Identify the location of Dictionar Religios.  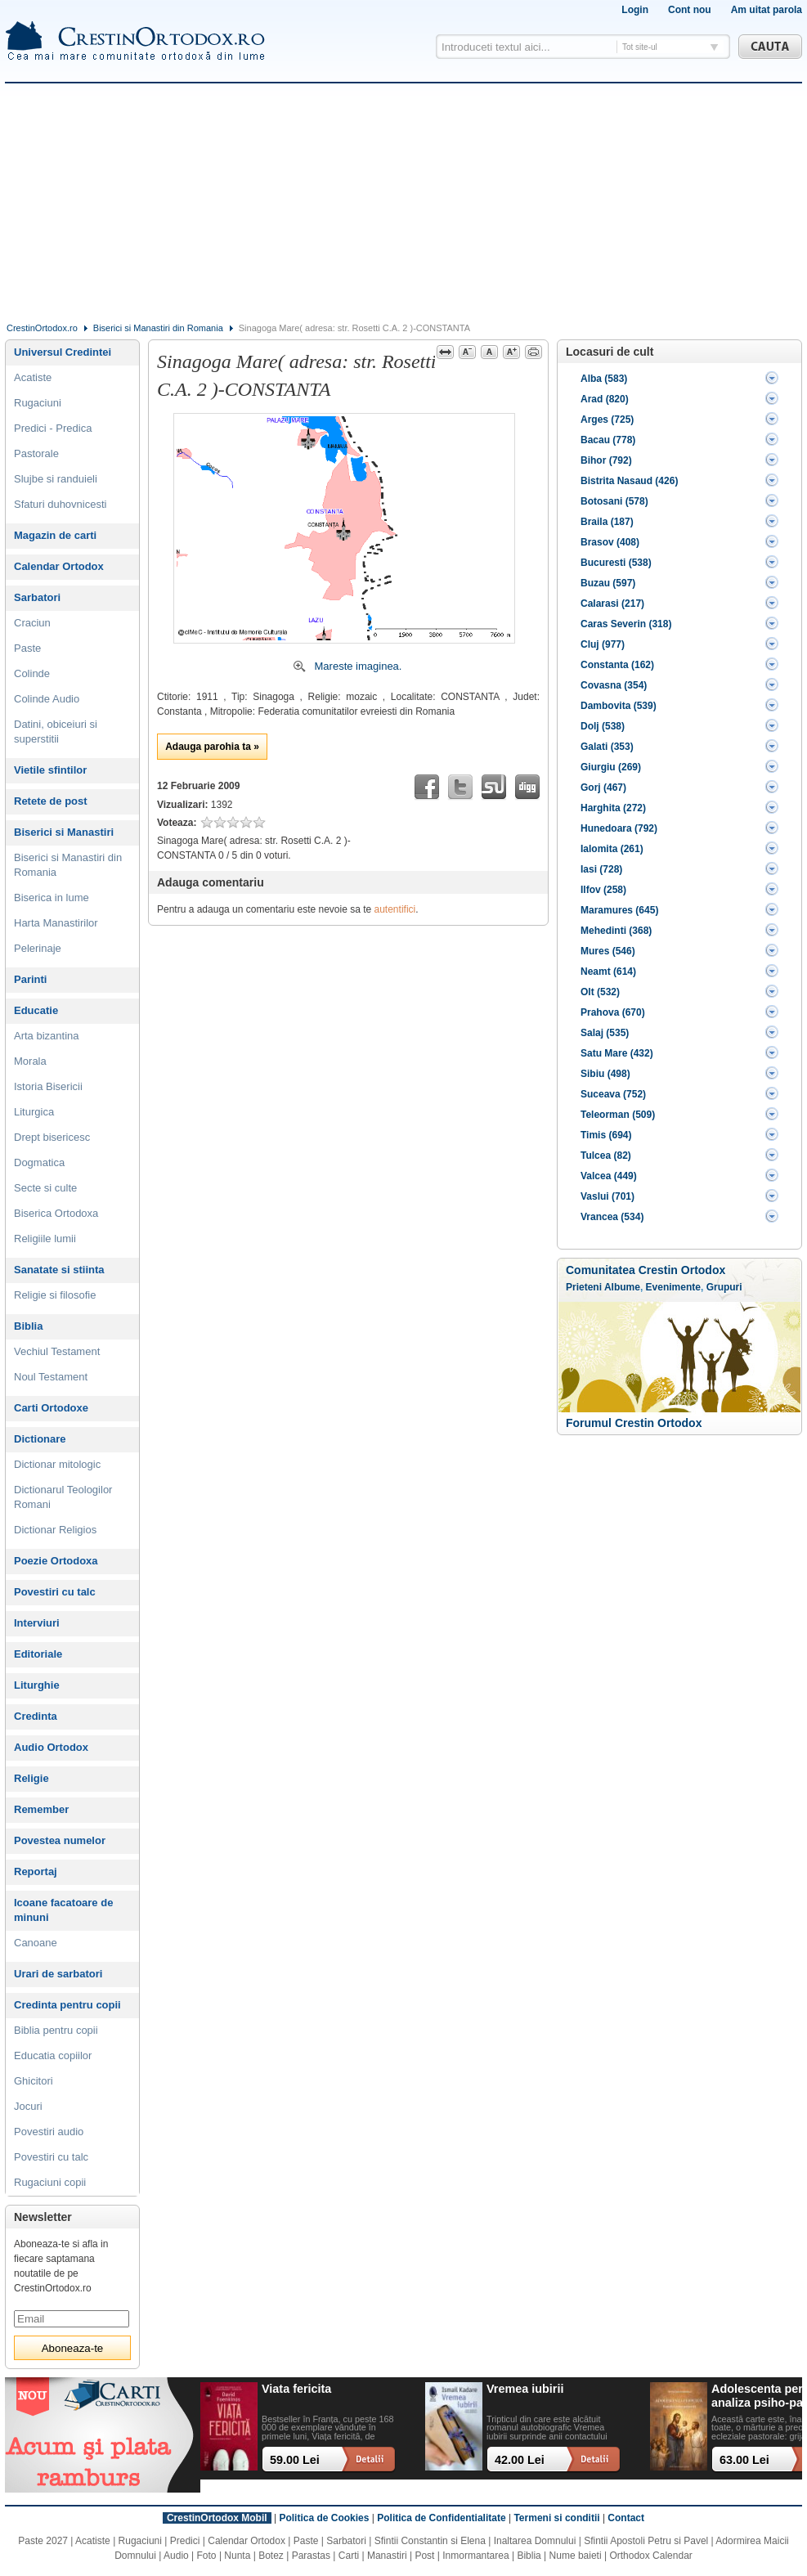
(55, 1530).